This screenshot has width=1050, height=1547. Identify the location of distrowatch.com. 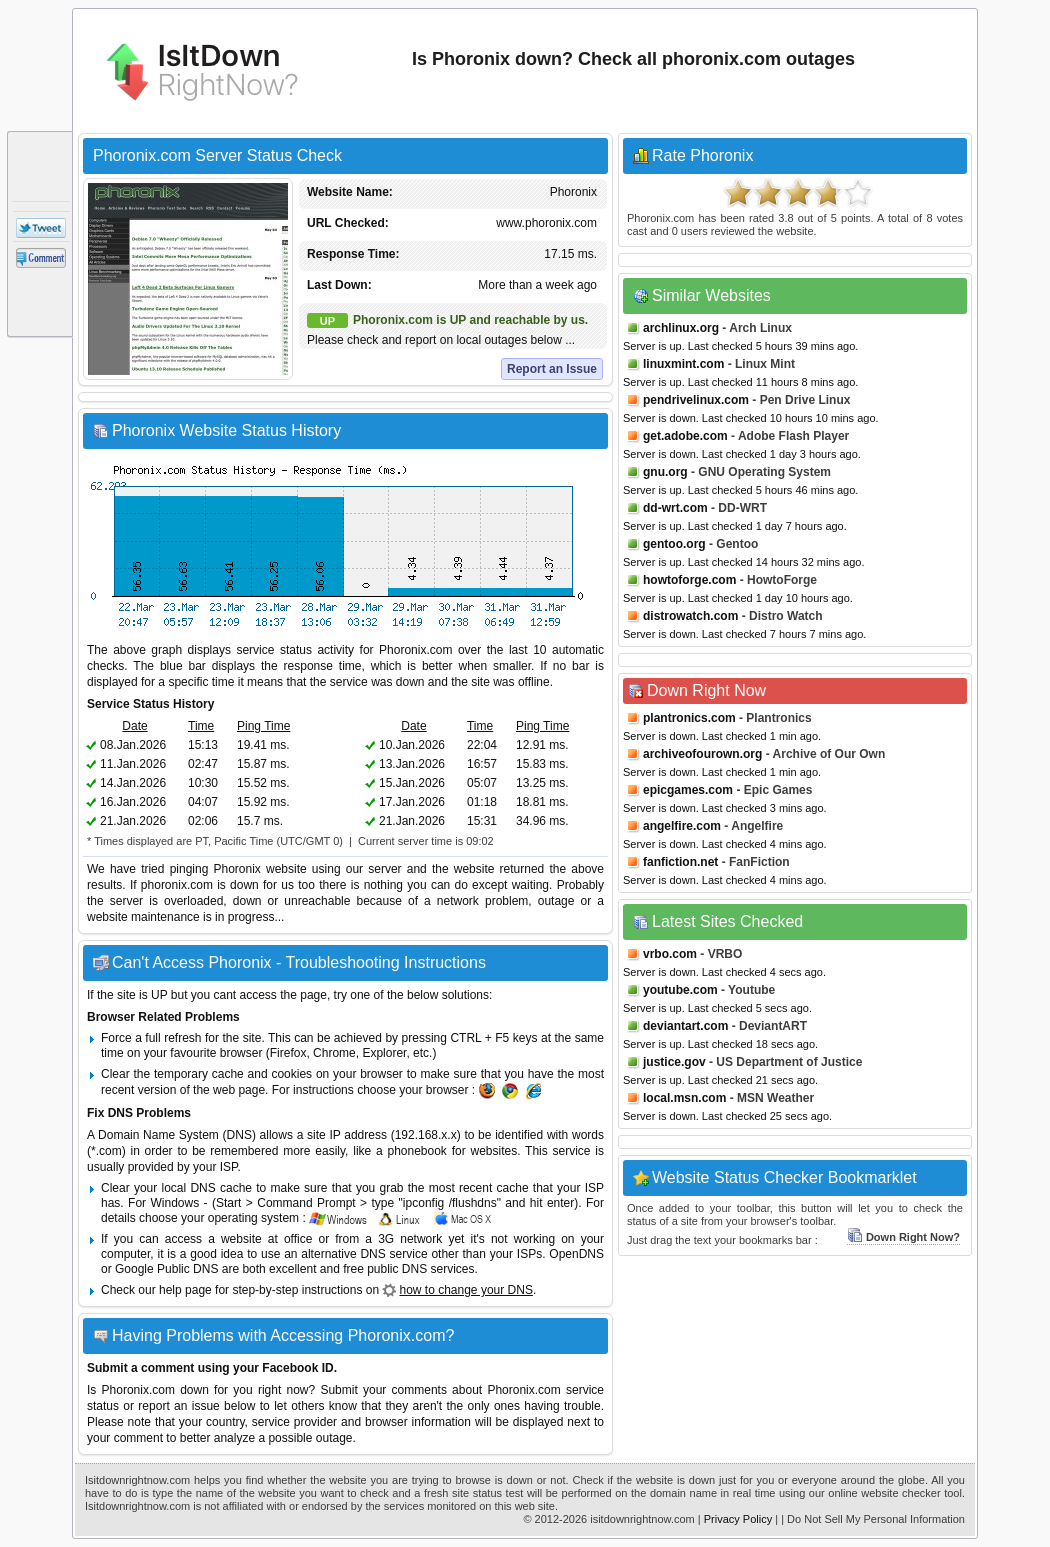
(690, 616).